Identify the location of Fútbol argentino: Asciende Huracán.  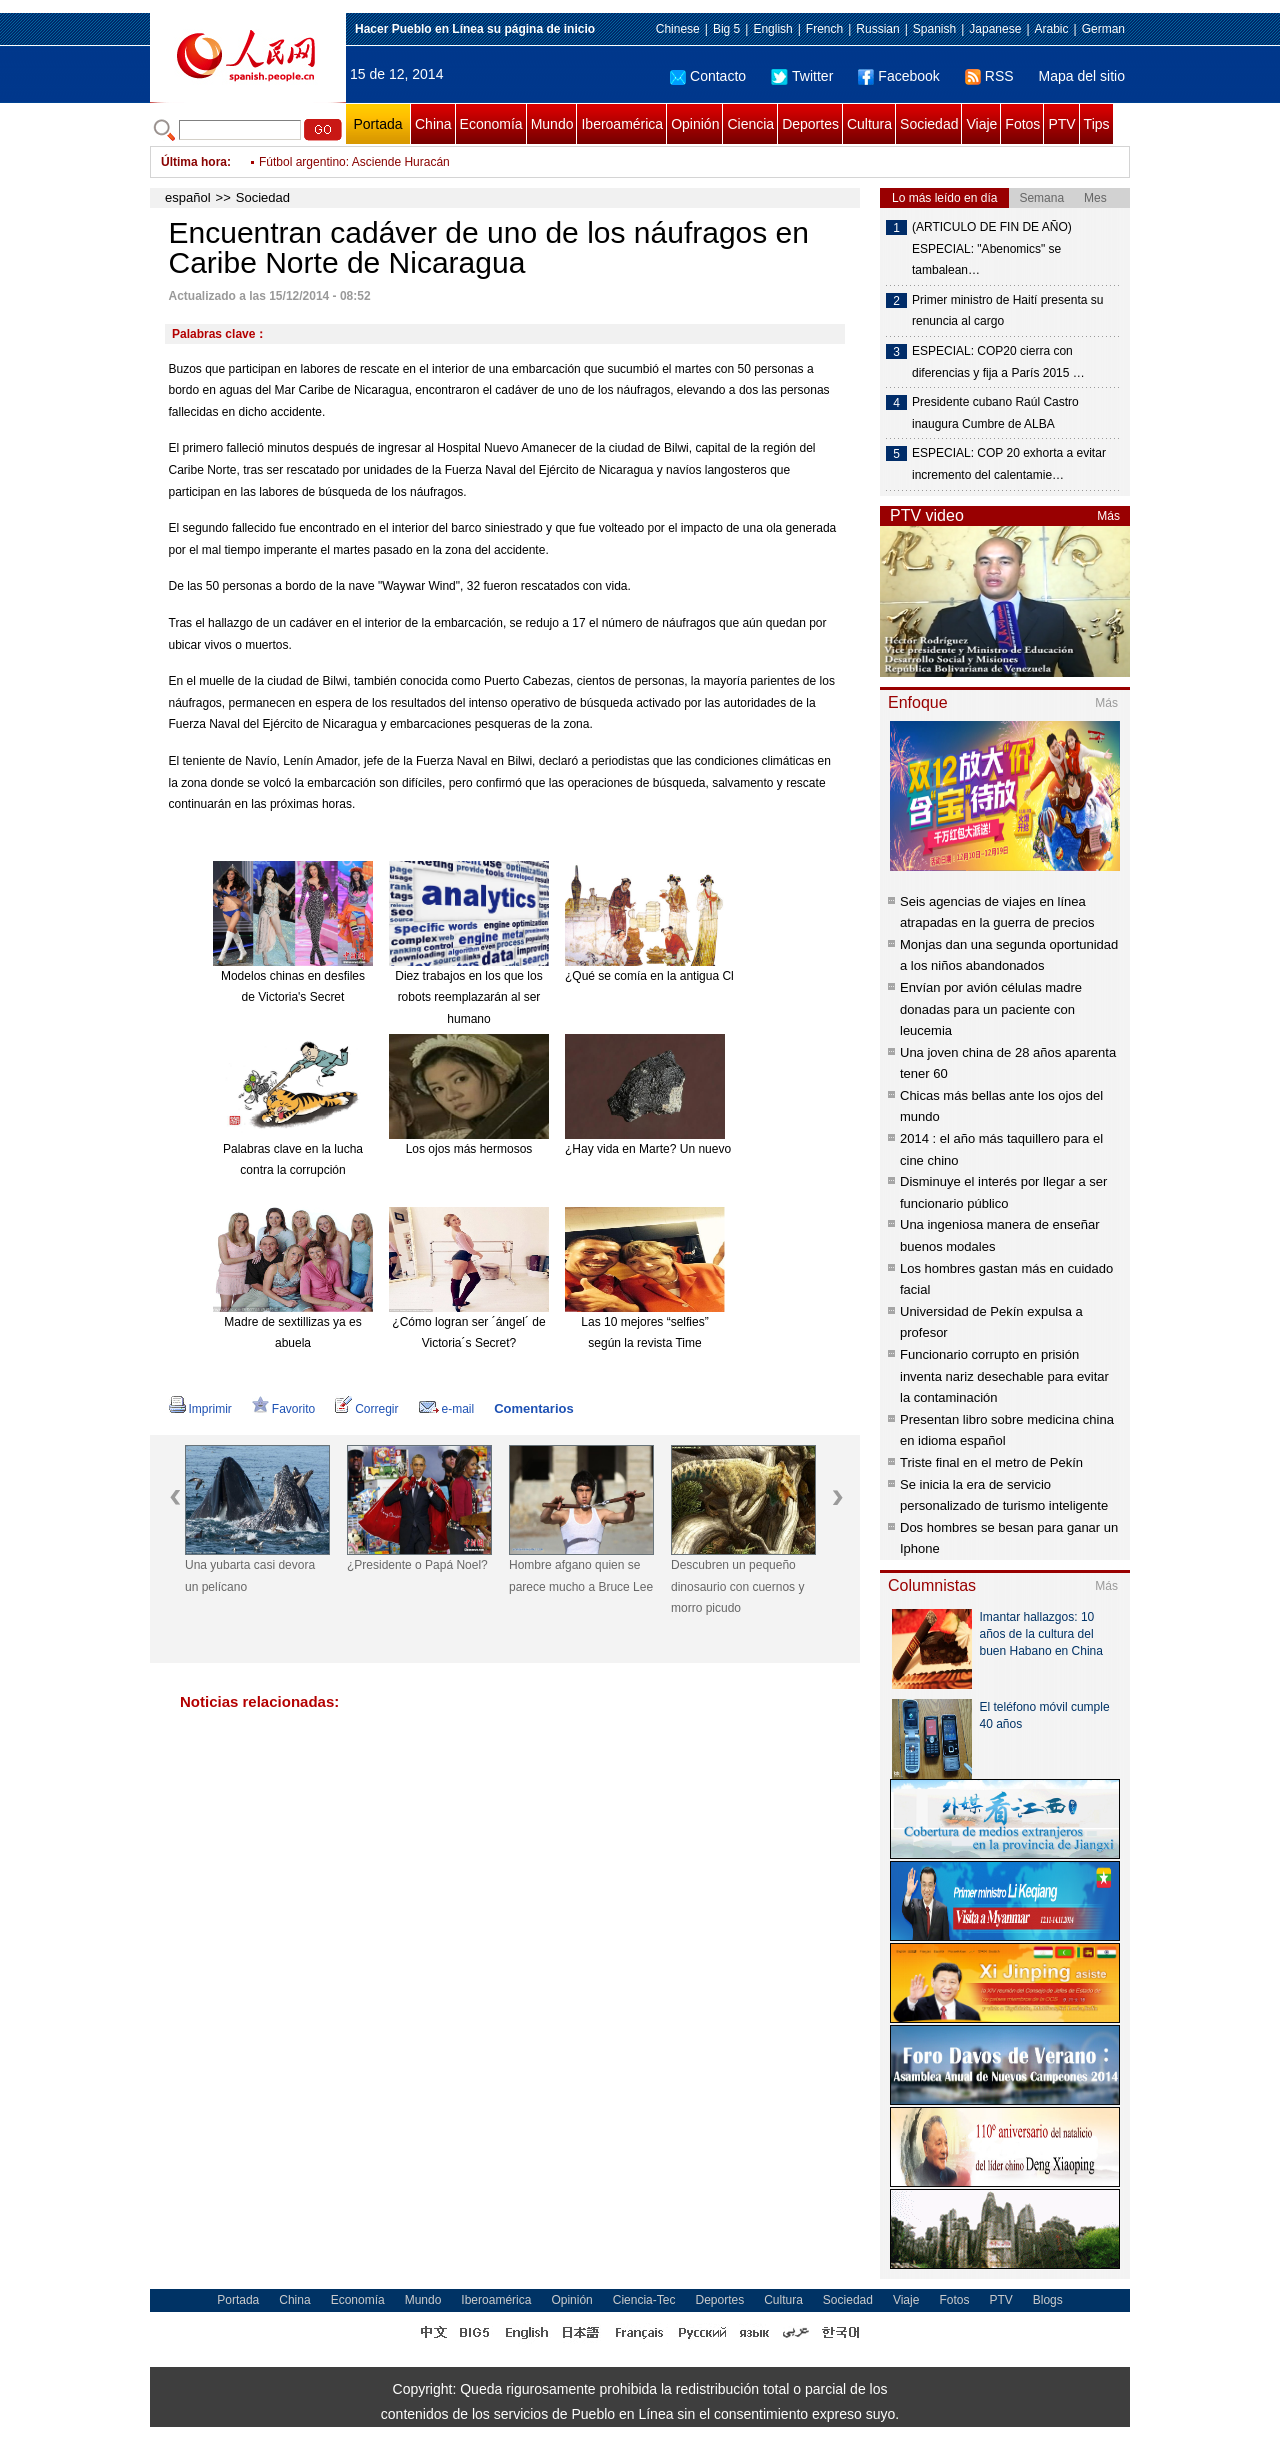
(354, 162).